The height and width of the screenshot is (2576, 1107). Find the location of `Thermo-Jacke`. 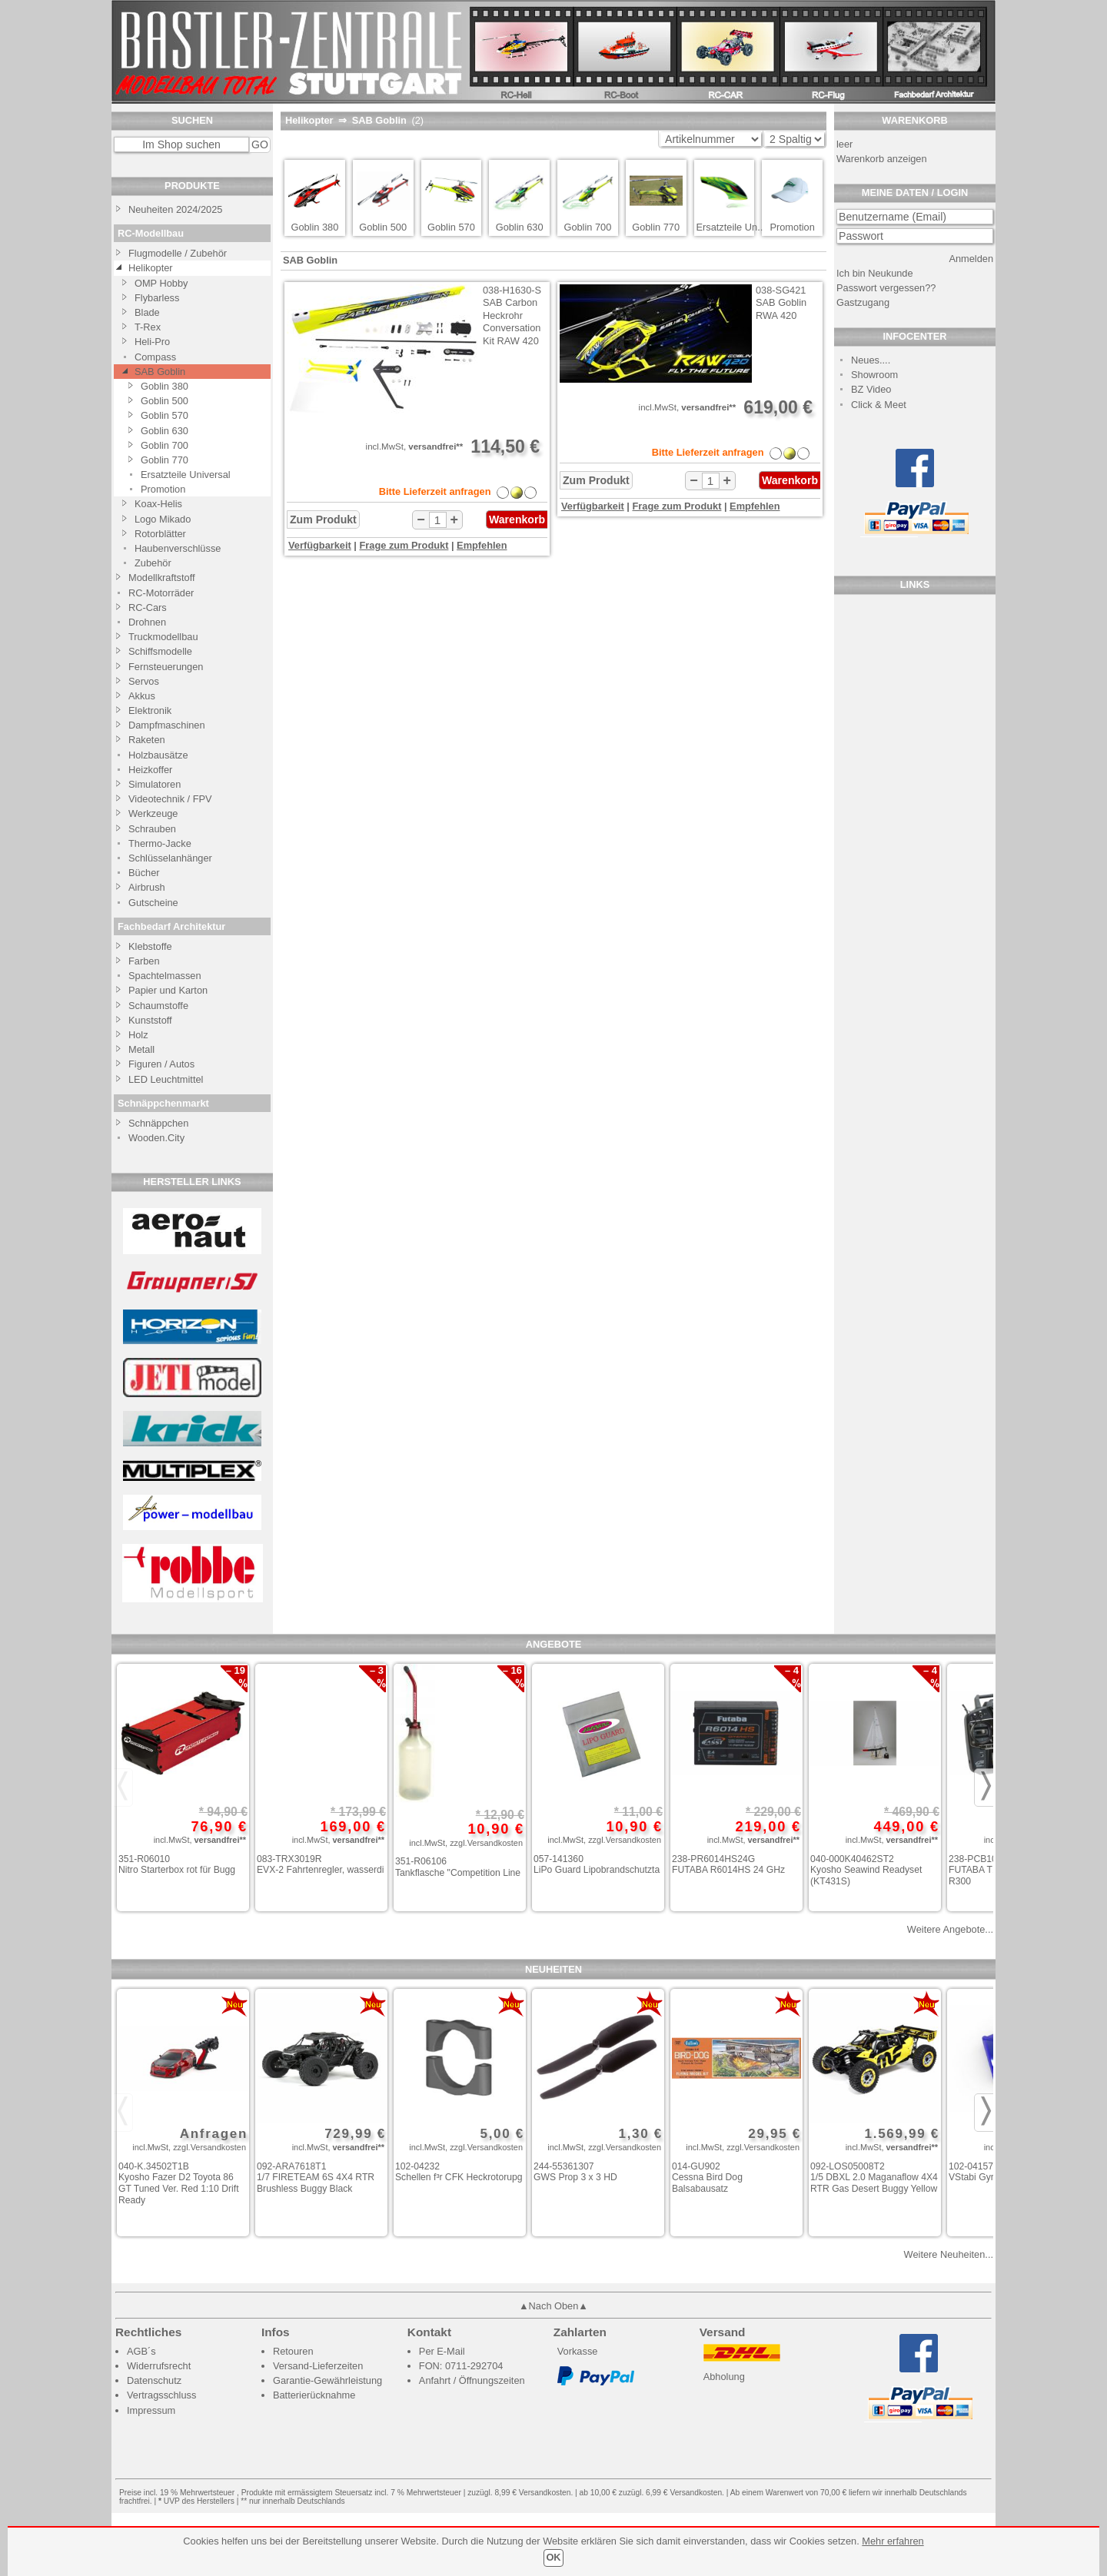

Thermo-Jacke is located at coordinates (159, 843).